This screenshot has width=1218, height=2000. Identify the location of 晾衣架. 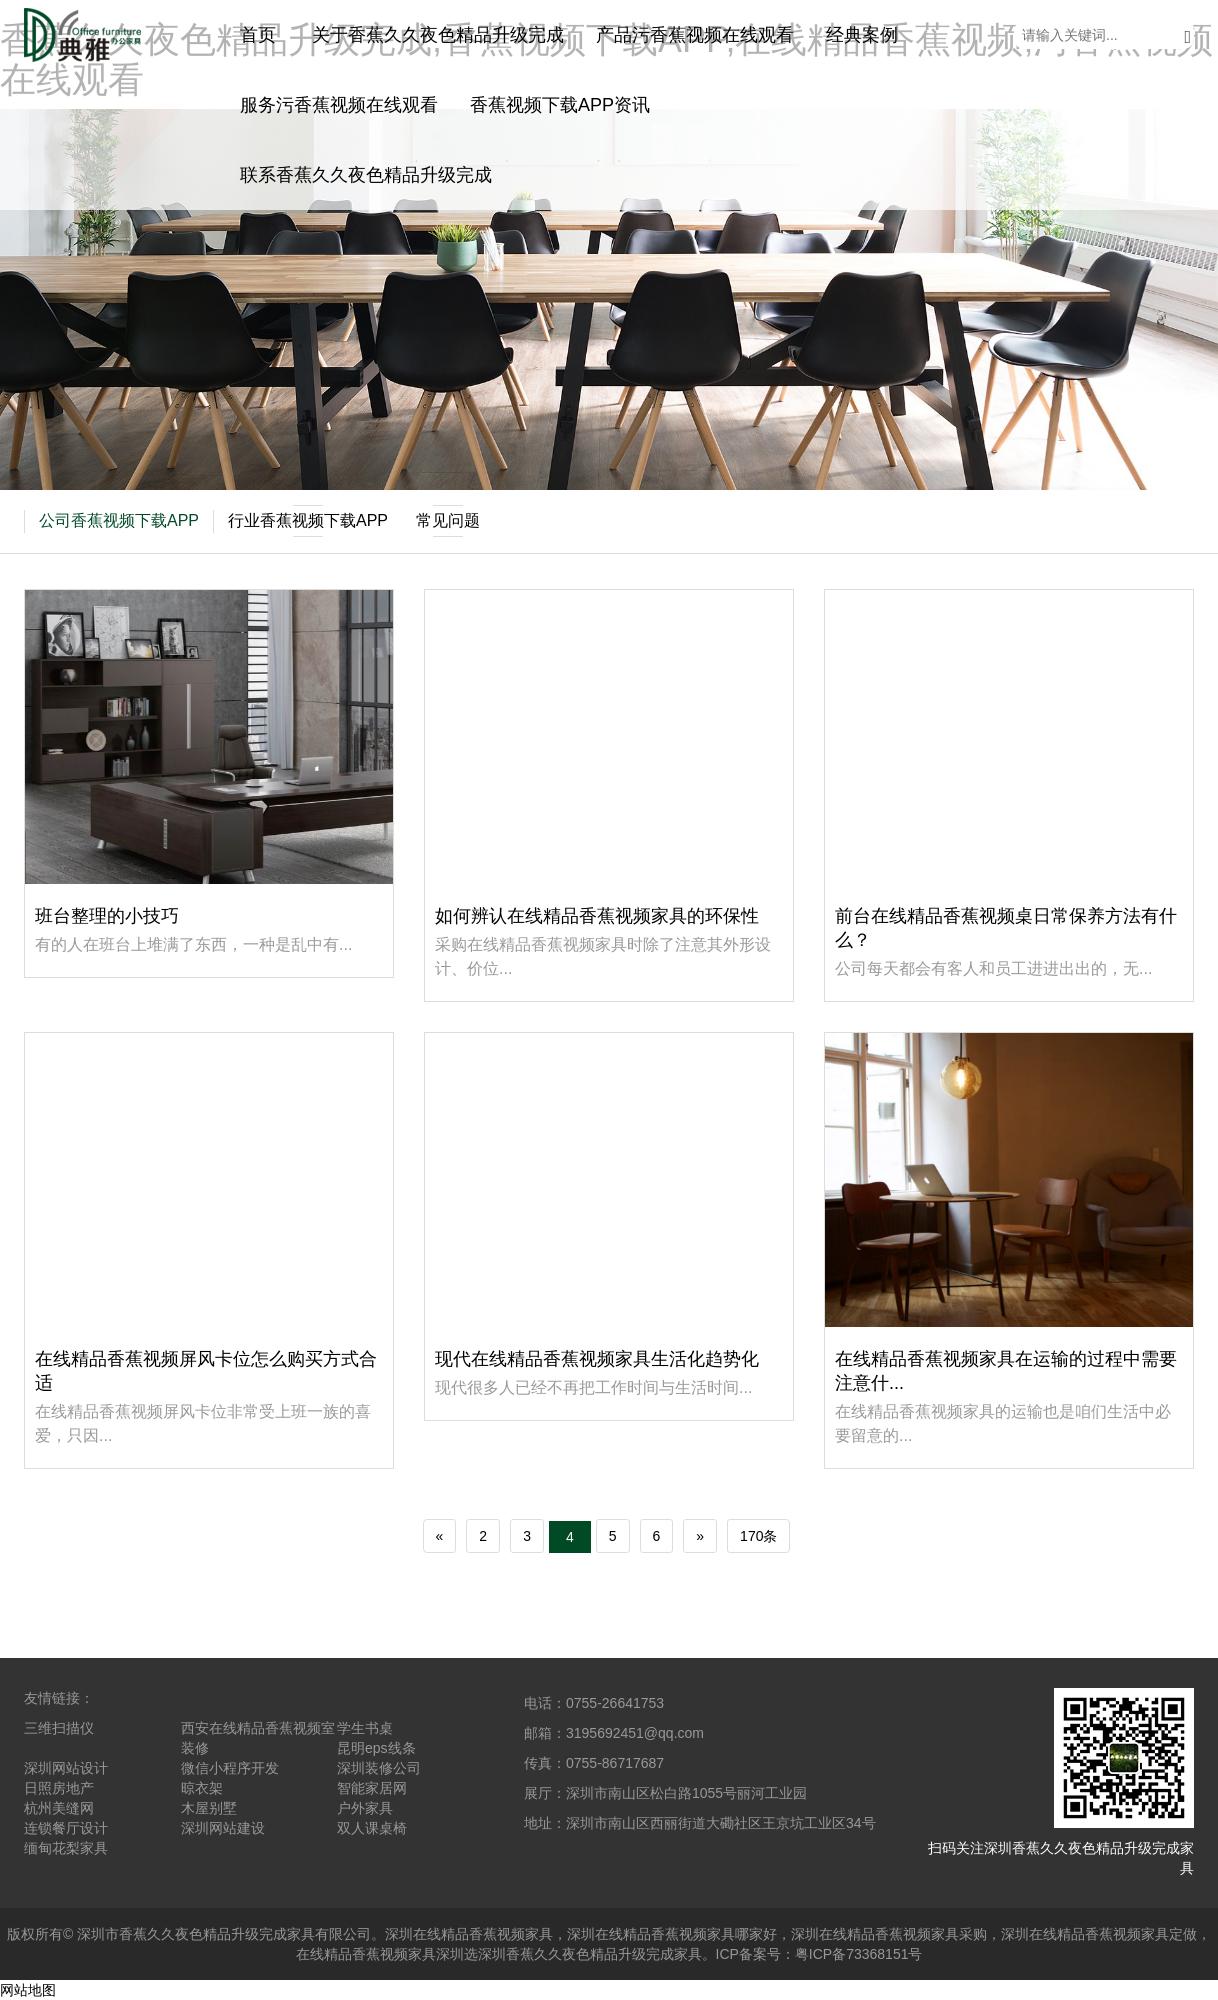
(202, 1788).